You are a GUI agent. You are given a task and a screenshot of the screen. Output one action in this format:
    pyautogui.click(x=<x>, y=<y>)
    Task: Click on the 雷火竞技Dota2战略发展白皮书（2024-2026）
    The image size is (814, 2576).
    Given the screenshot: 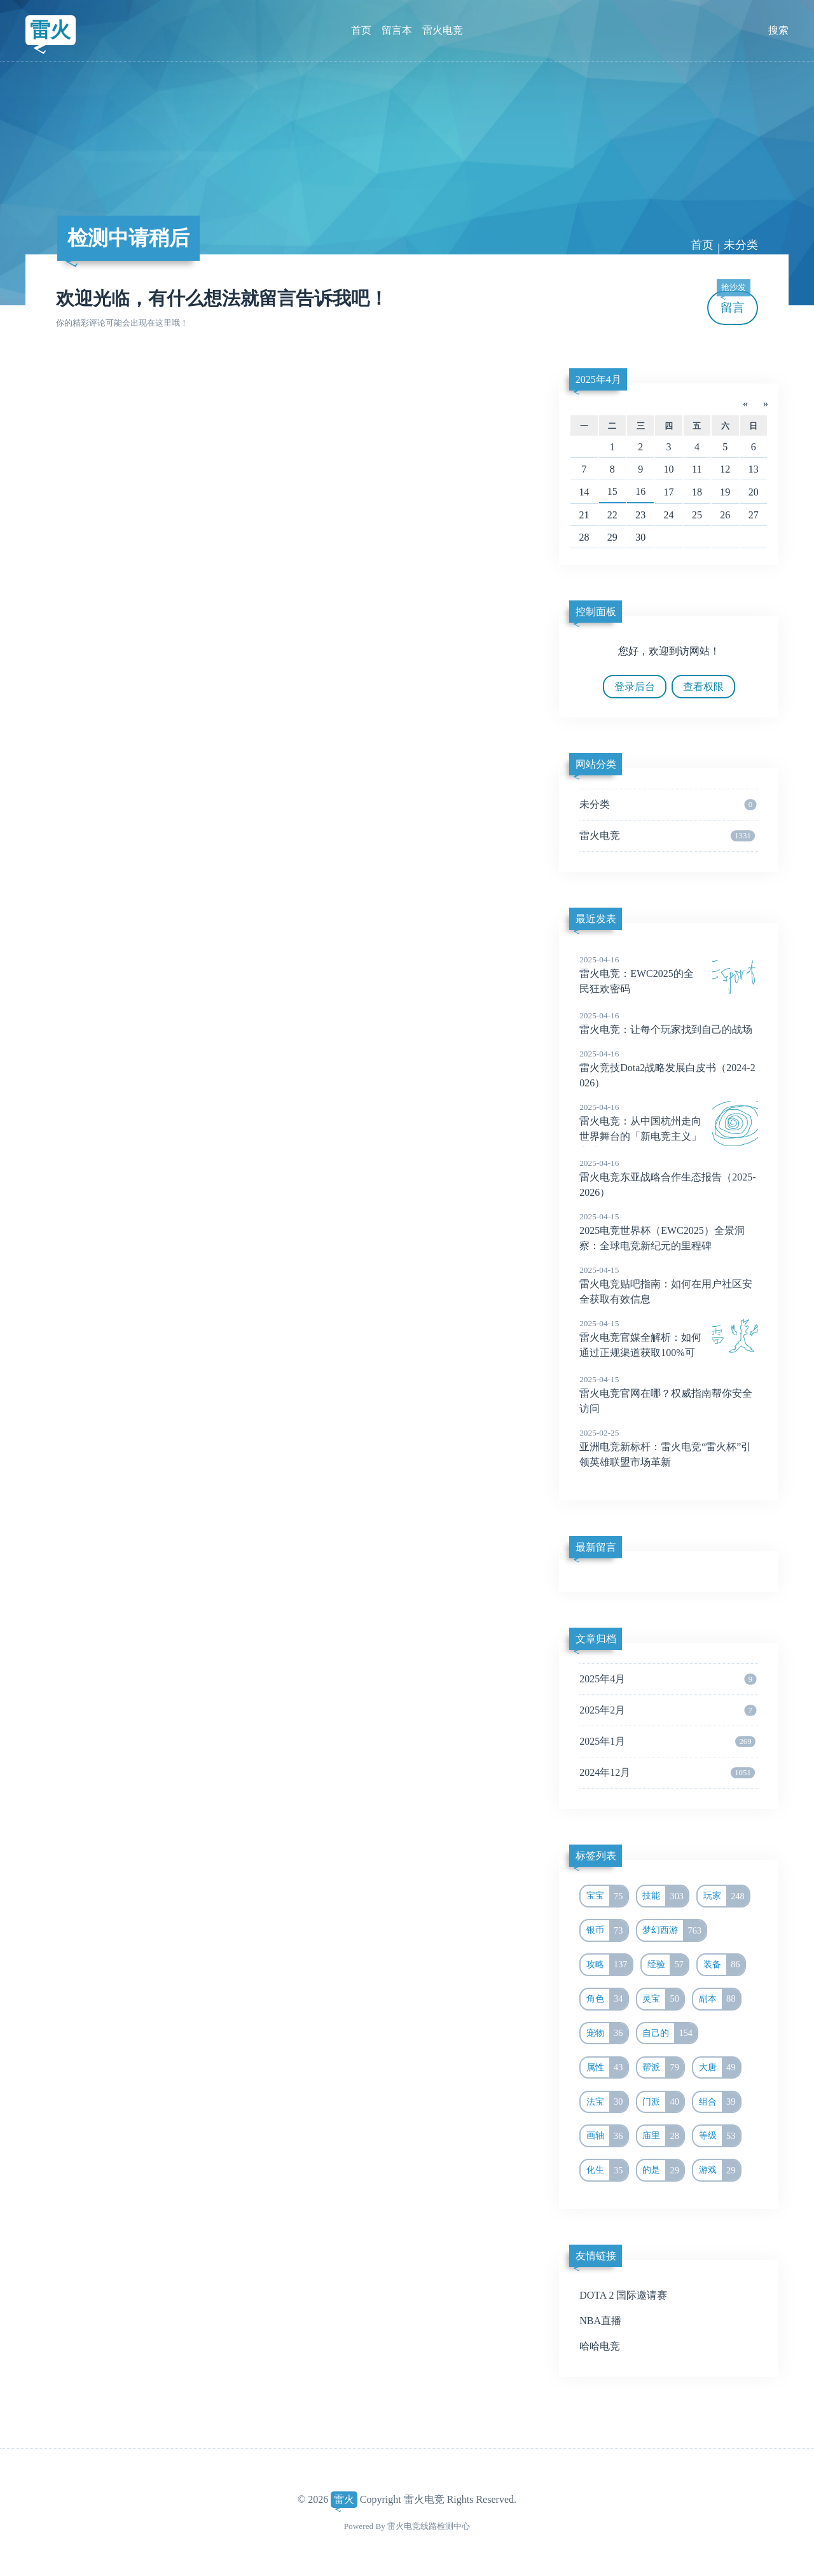 What is the action you would take?
    pyautogui.click(x=668, y=1068)
    